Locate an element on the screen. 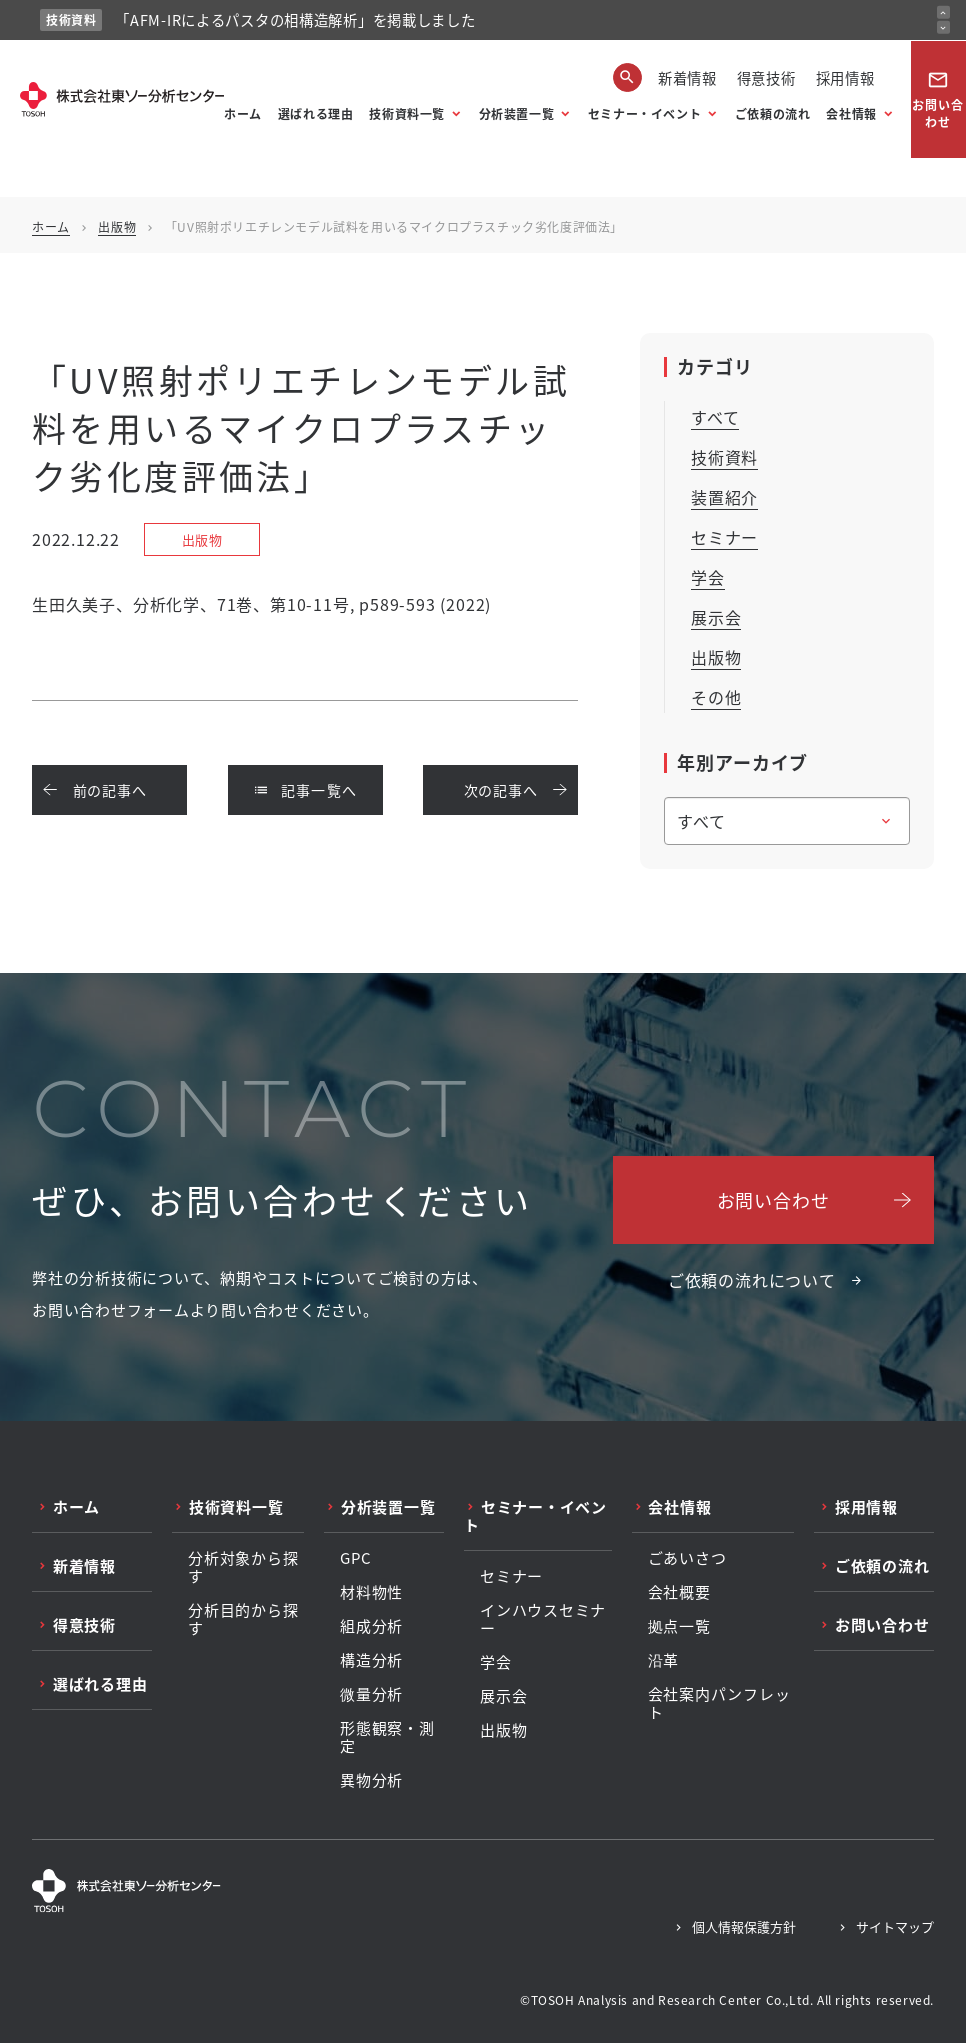  分析目的から探す is located at coordinates (243, 1619).